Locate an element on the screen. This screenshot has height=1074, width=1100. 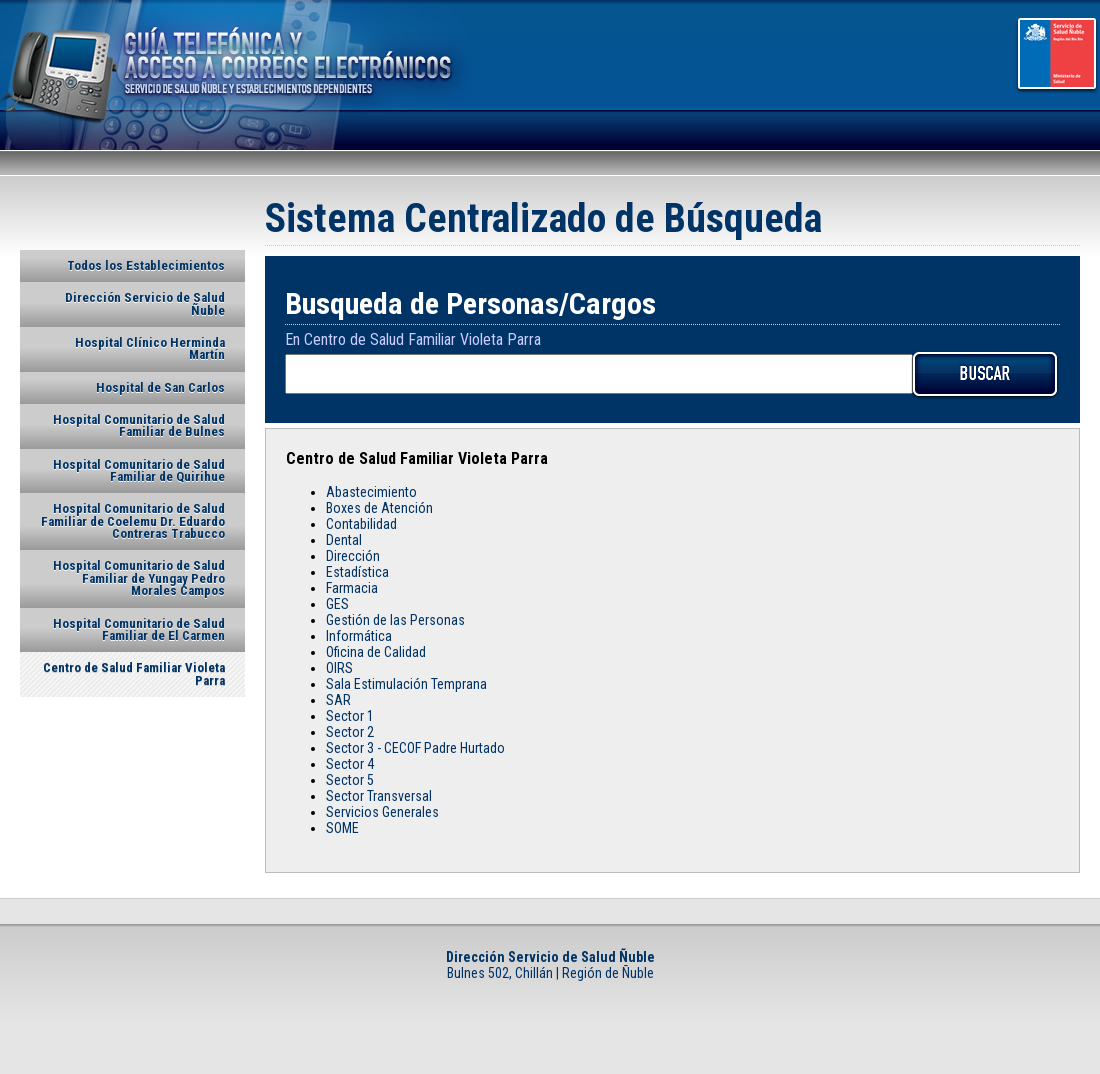
Dirección is located at coordinates (353, 556).